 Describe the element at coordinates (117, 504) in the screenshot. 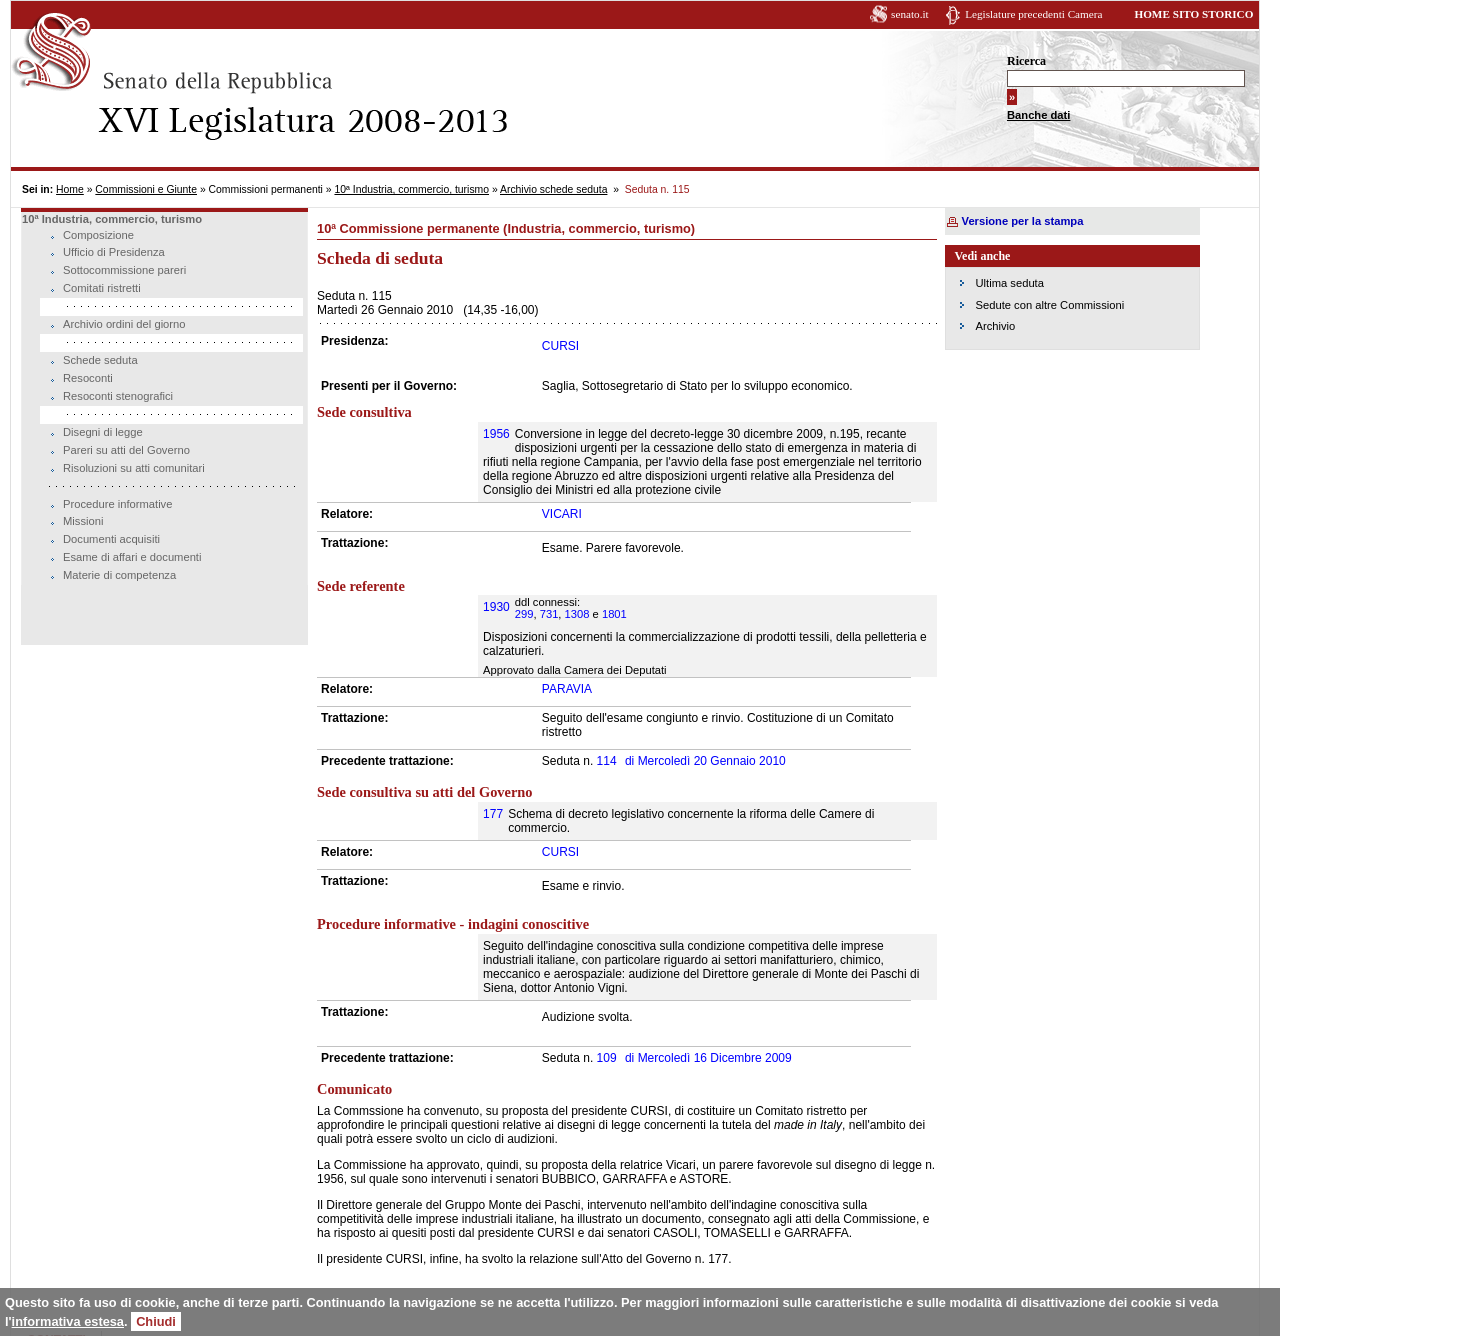

I see `Procedure informative` at that location.